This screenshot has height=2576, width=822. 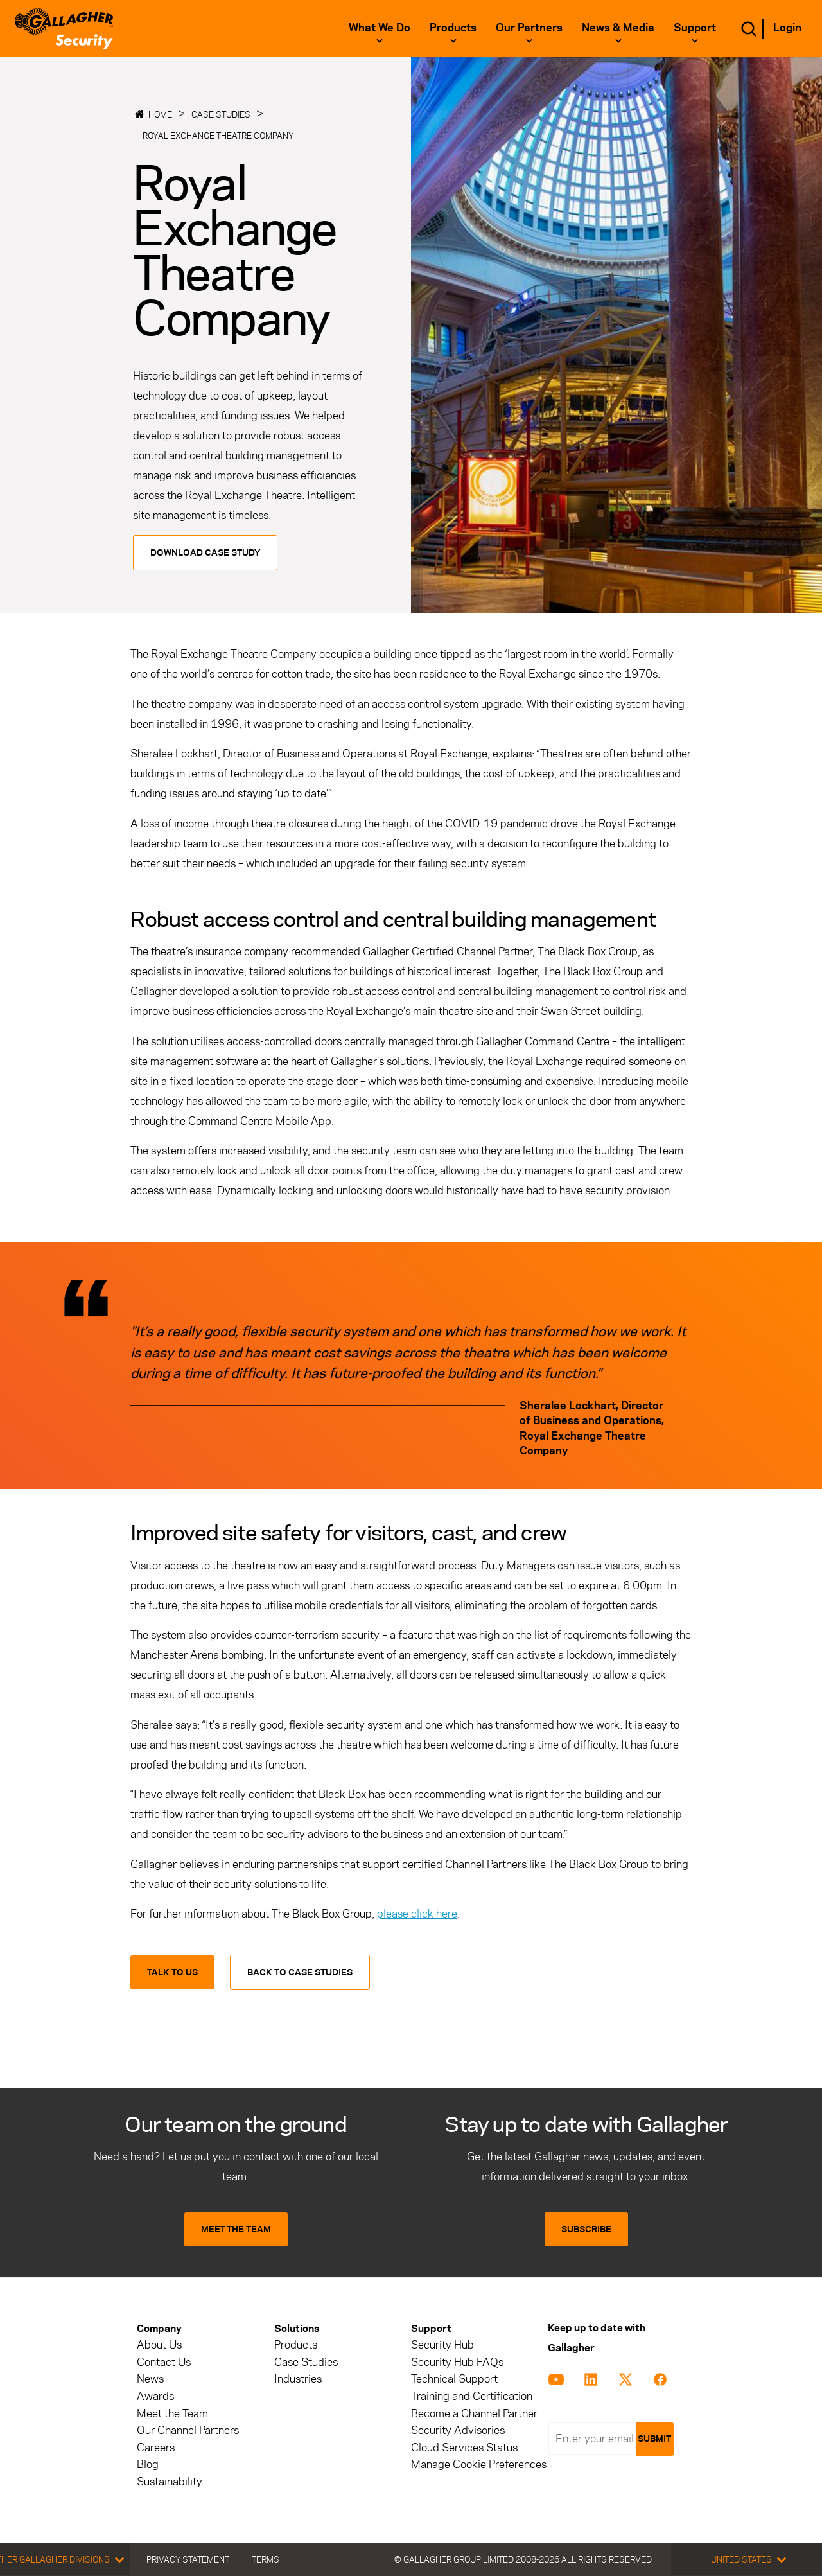 I want to click on MEET THE TEAM, so click(x=236, y=2229).